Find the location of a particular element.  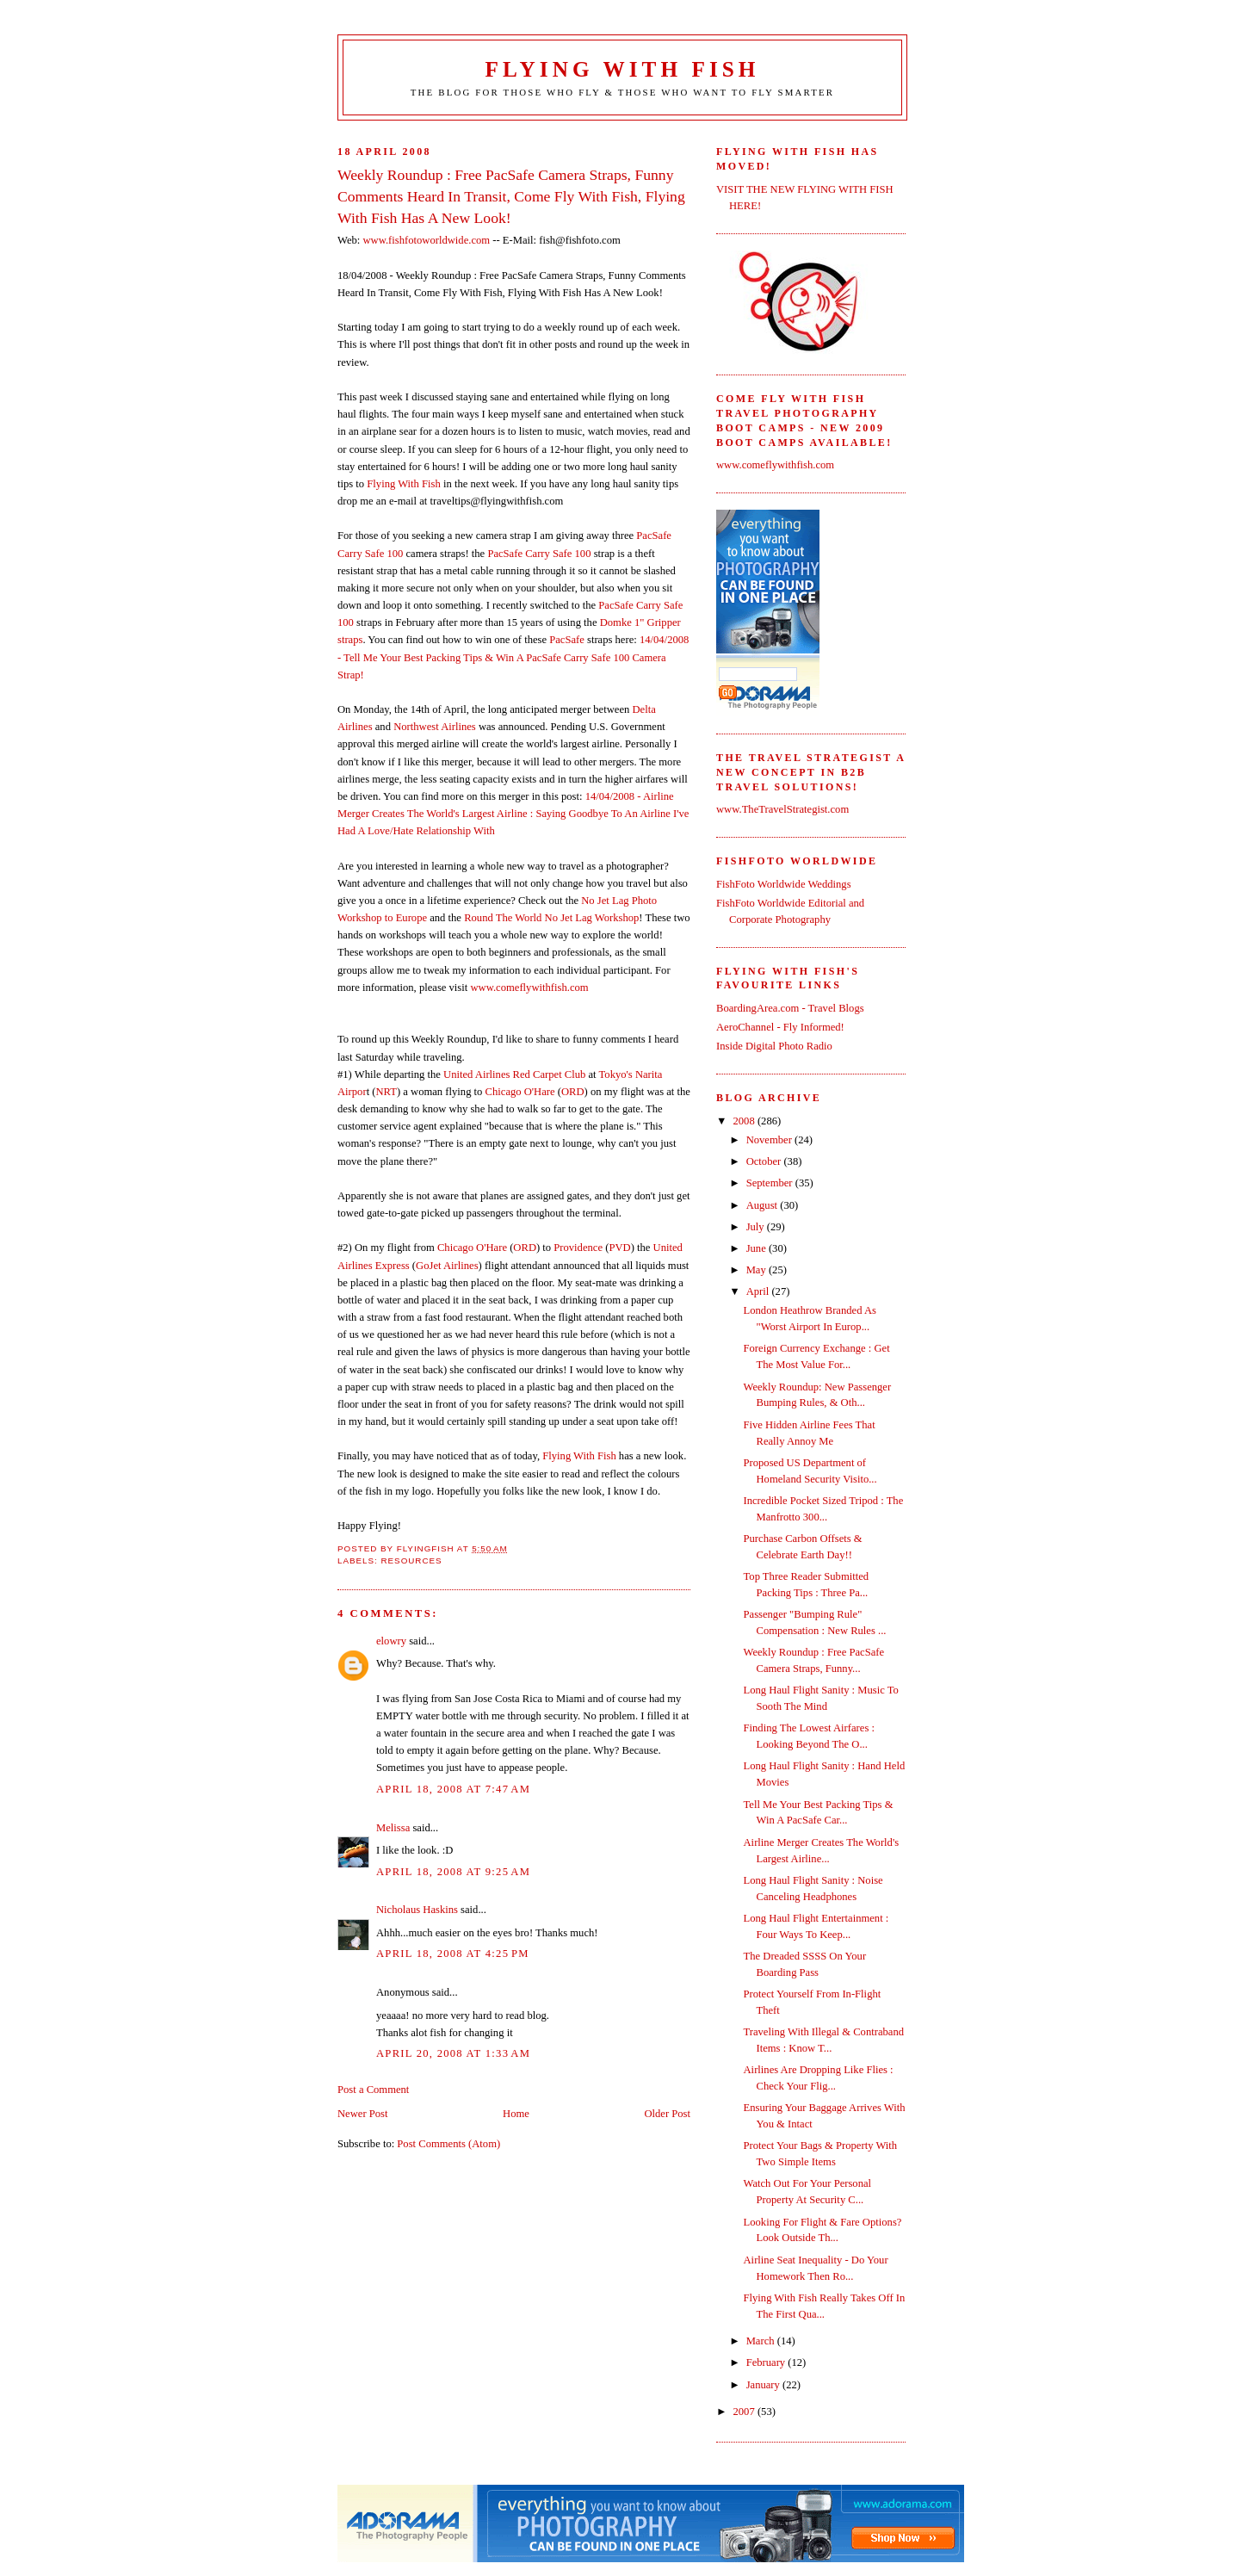

Northwest Airlines is located at coordinates (434, 727).